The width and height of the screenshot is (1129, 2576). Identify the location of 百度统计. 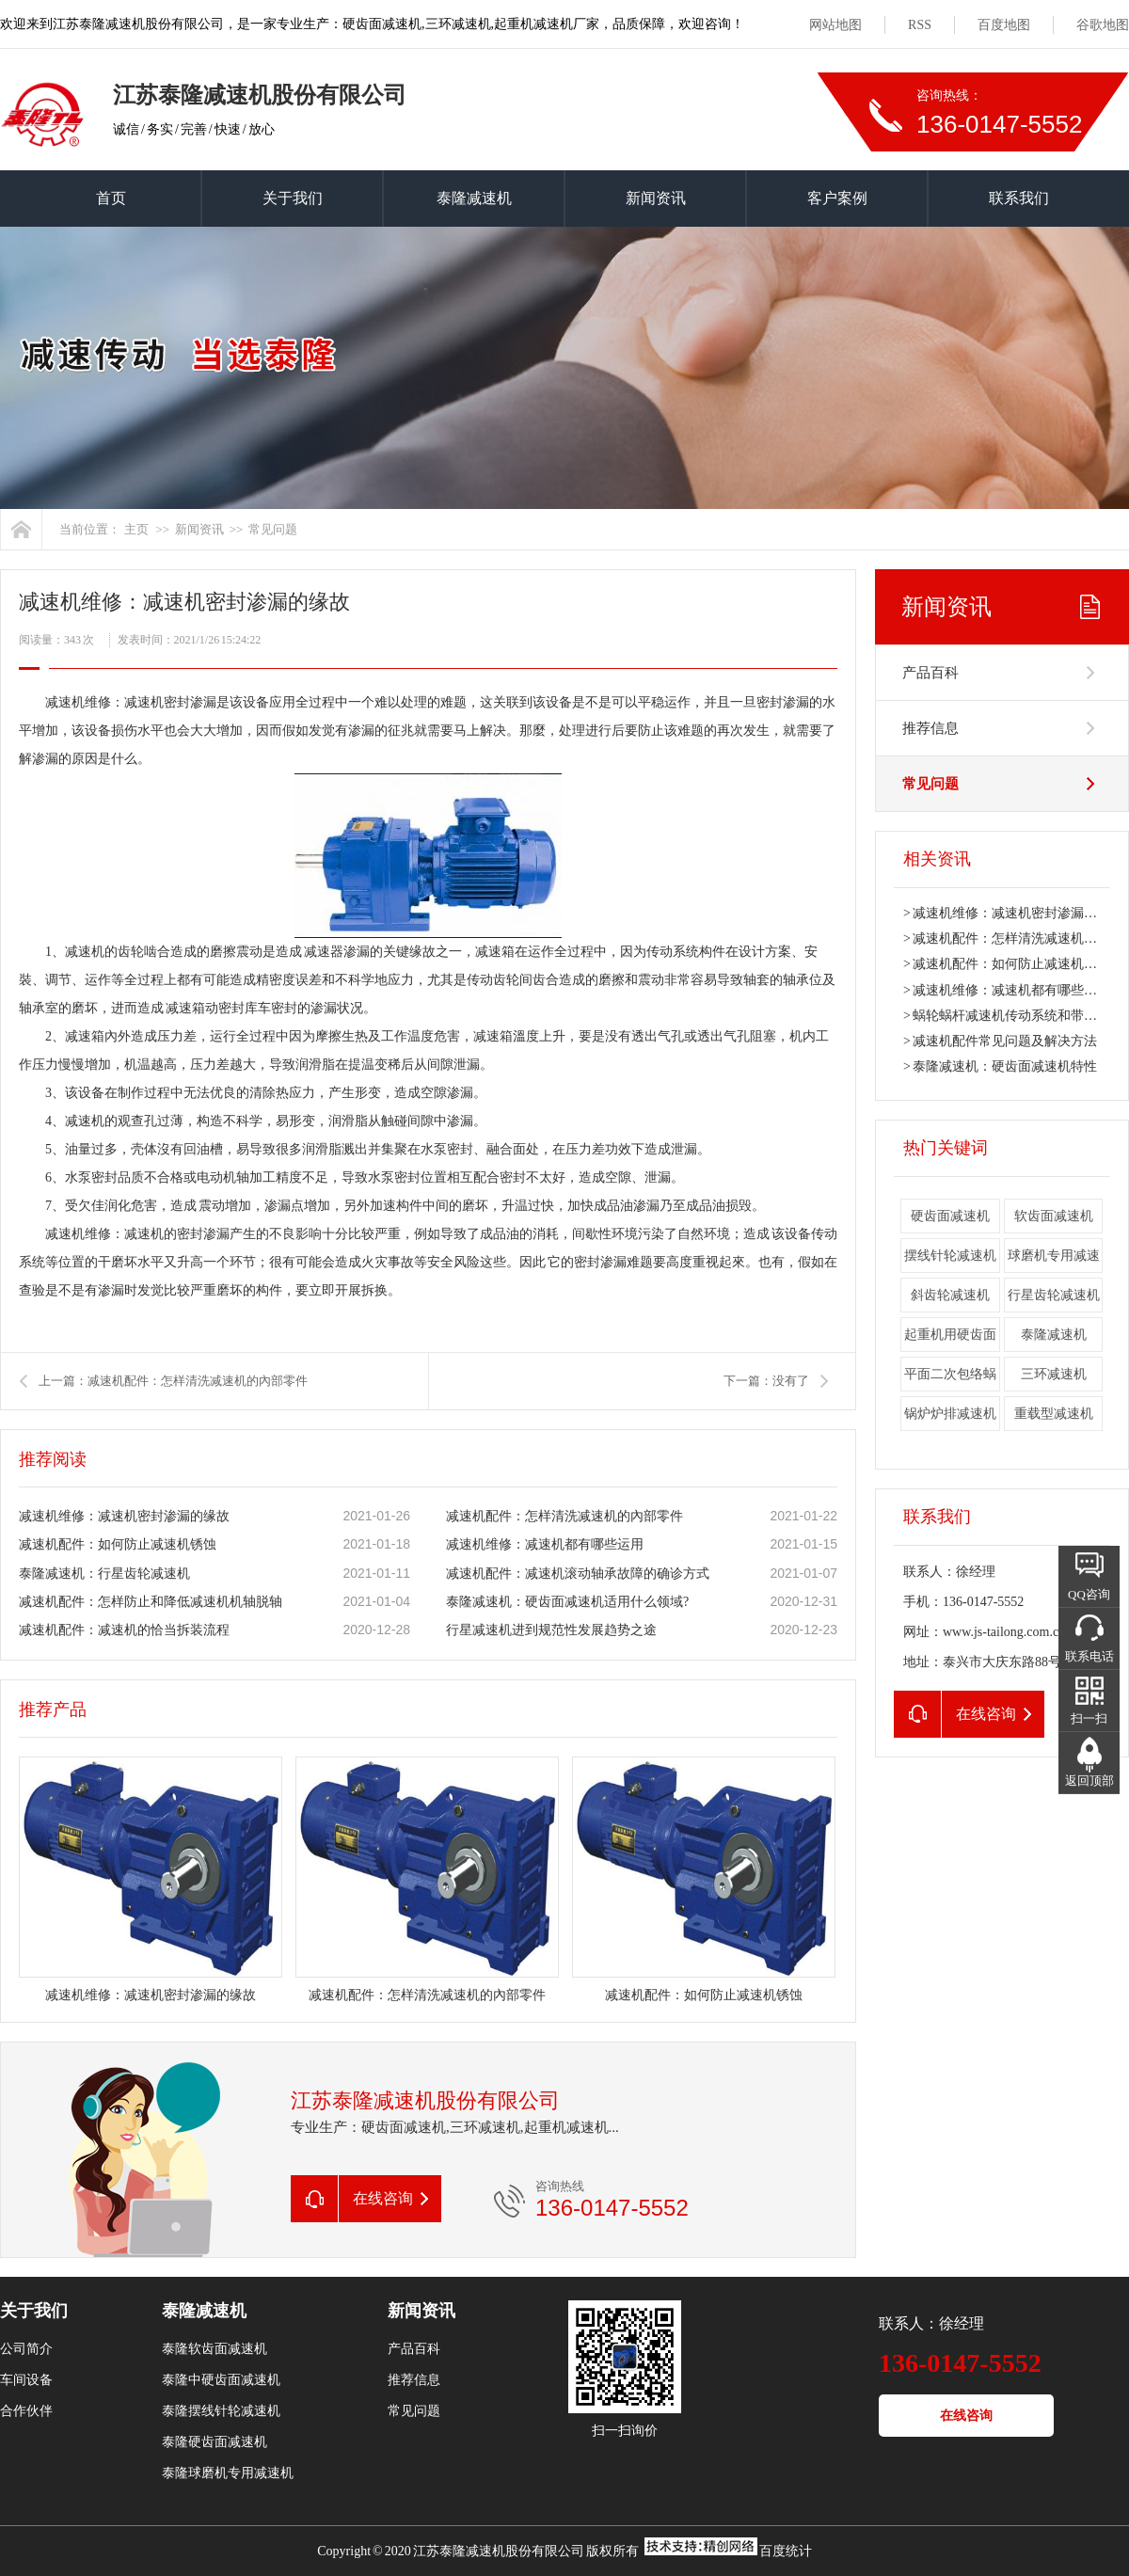
(785, 2551).